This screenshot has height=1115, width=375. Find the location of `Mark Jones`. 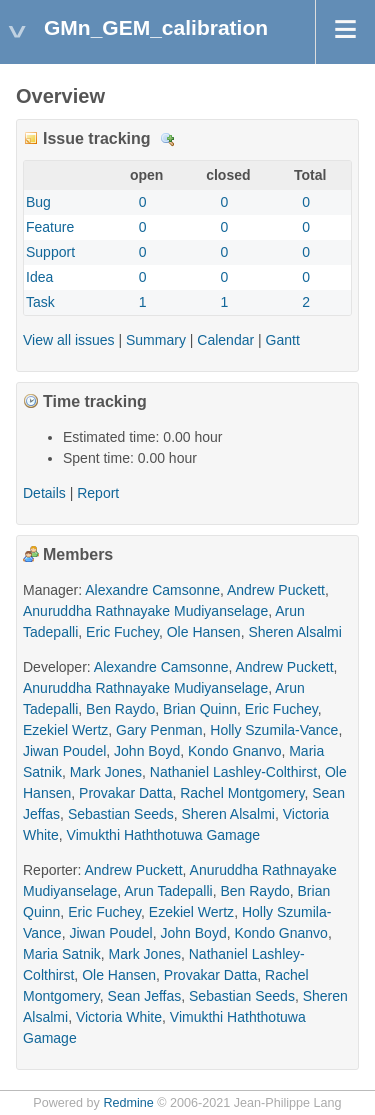

Mark Jones is located at coordinates (106, 772).